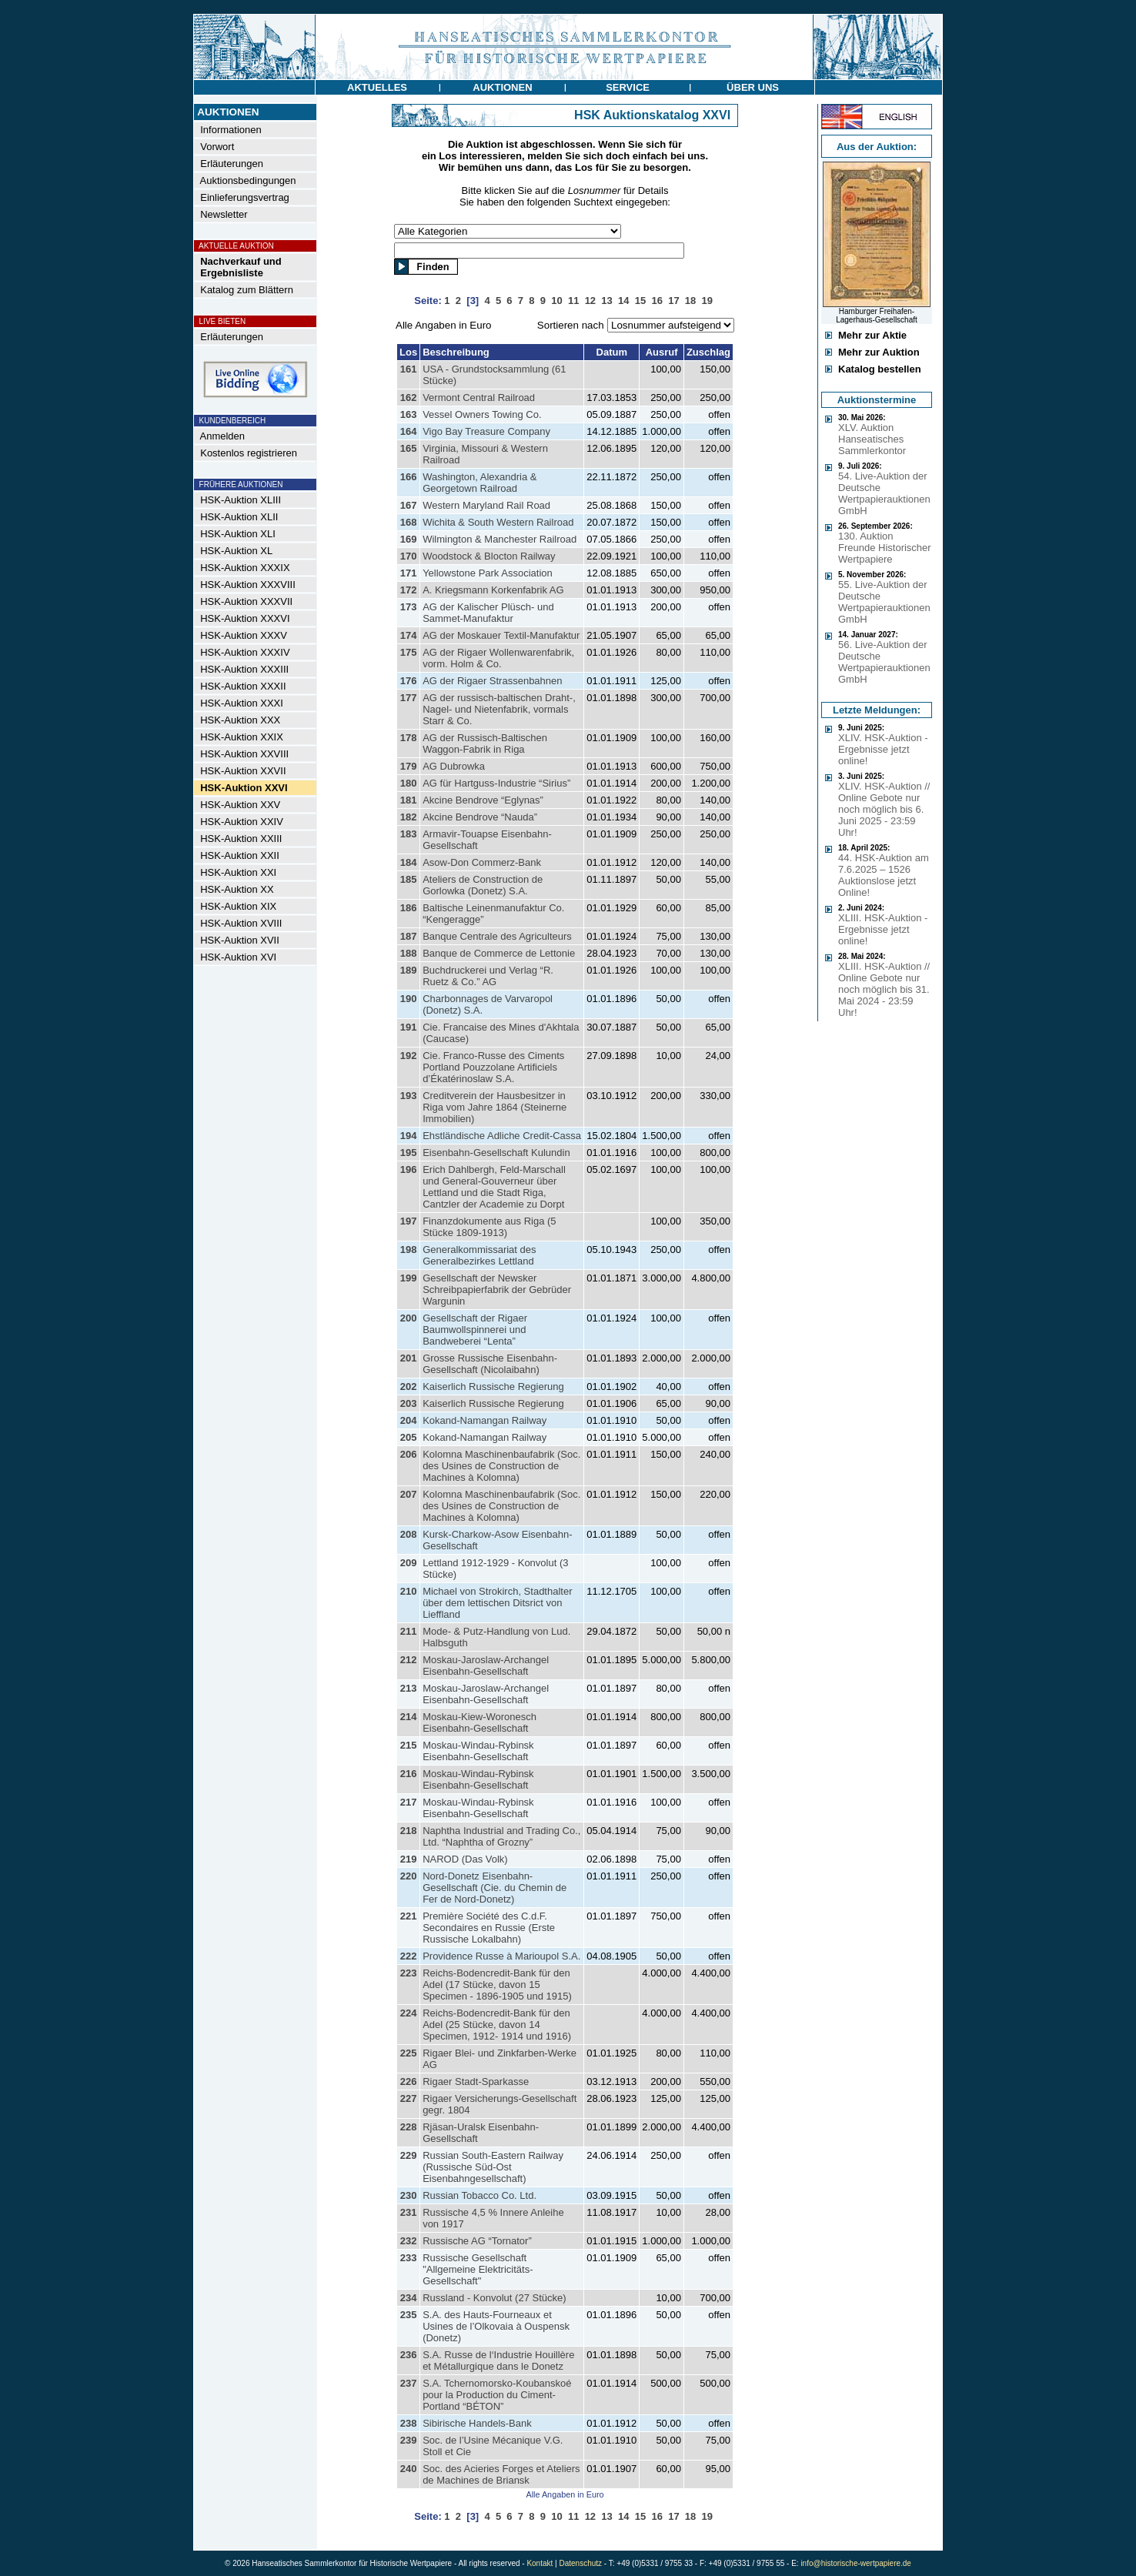 Image resolution: width=1136 pixels, height=2576 pixels. Describe the element at coordinates (408, 1534) in the screenshot. I see `208` at that location.